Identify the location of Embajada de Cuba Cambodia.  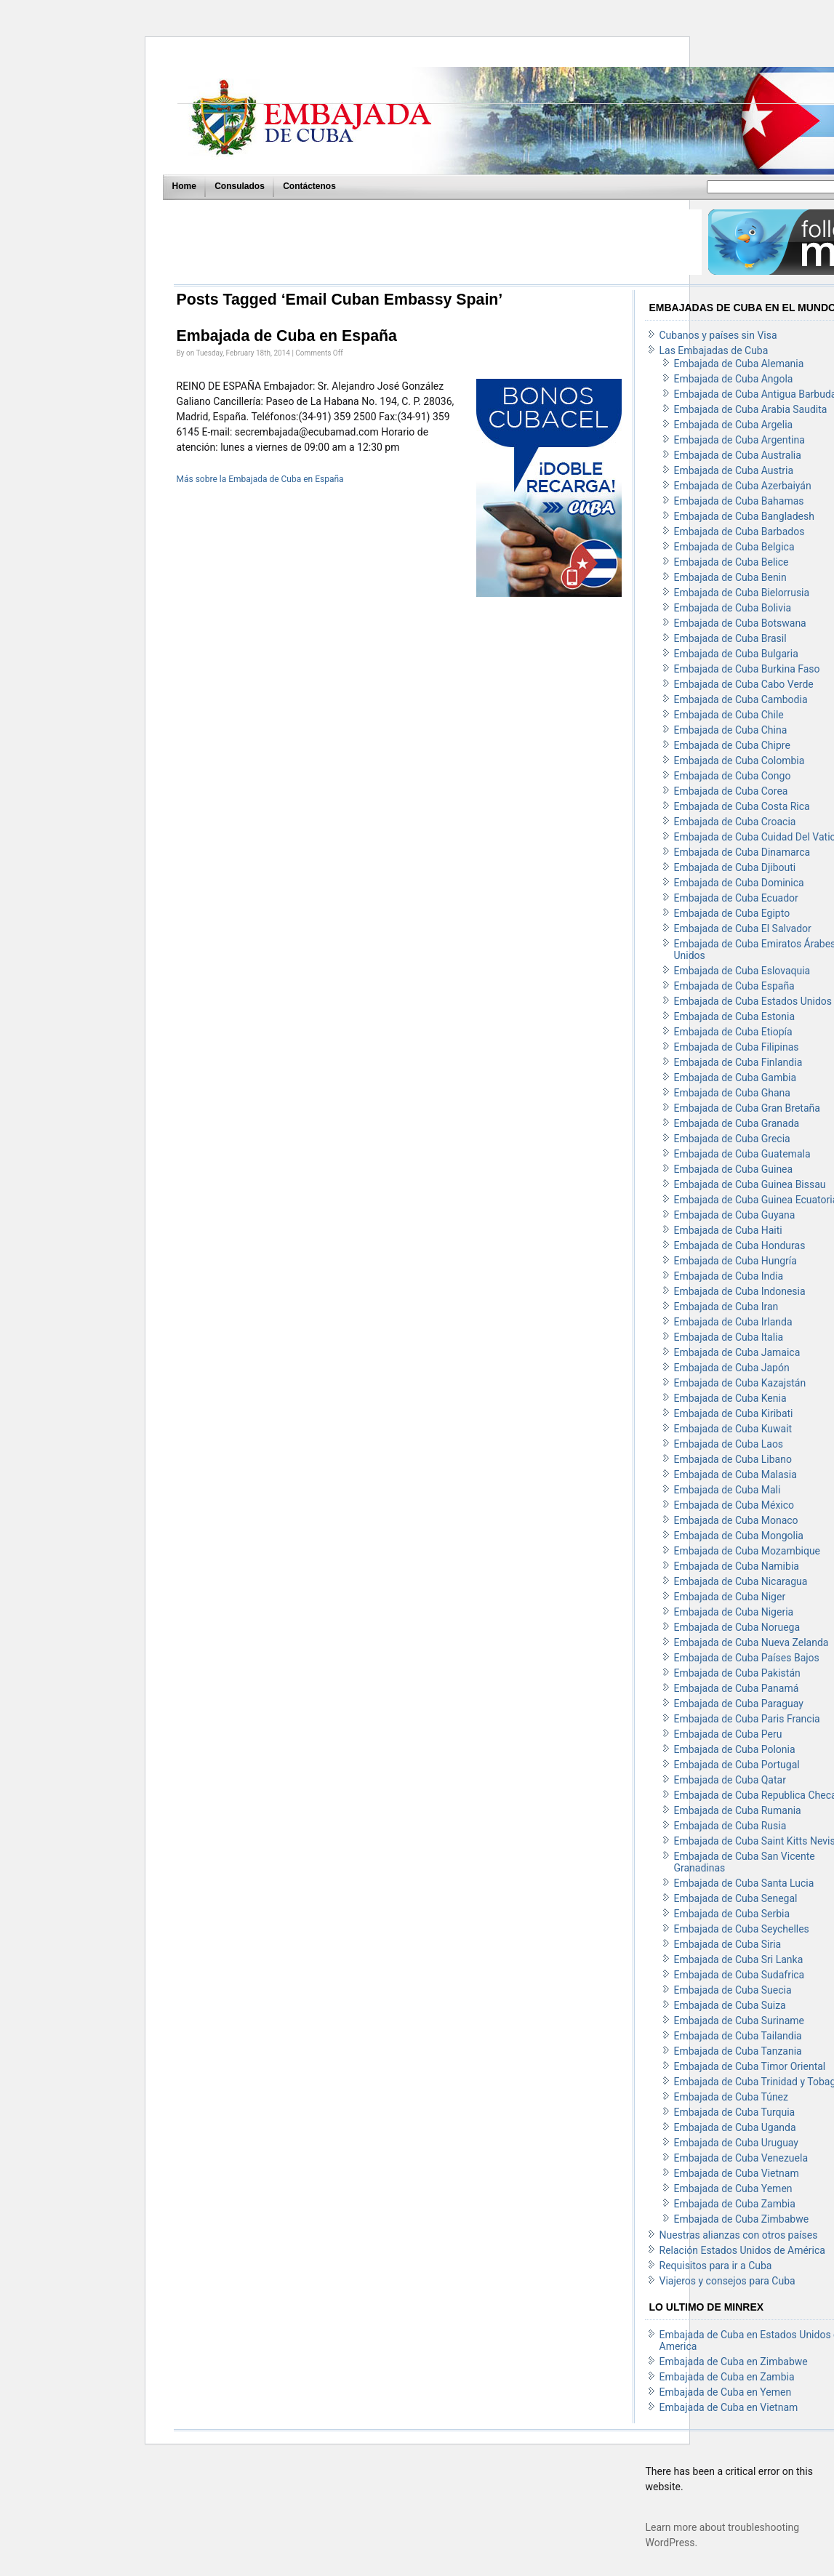
(741, 699).